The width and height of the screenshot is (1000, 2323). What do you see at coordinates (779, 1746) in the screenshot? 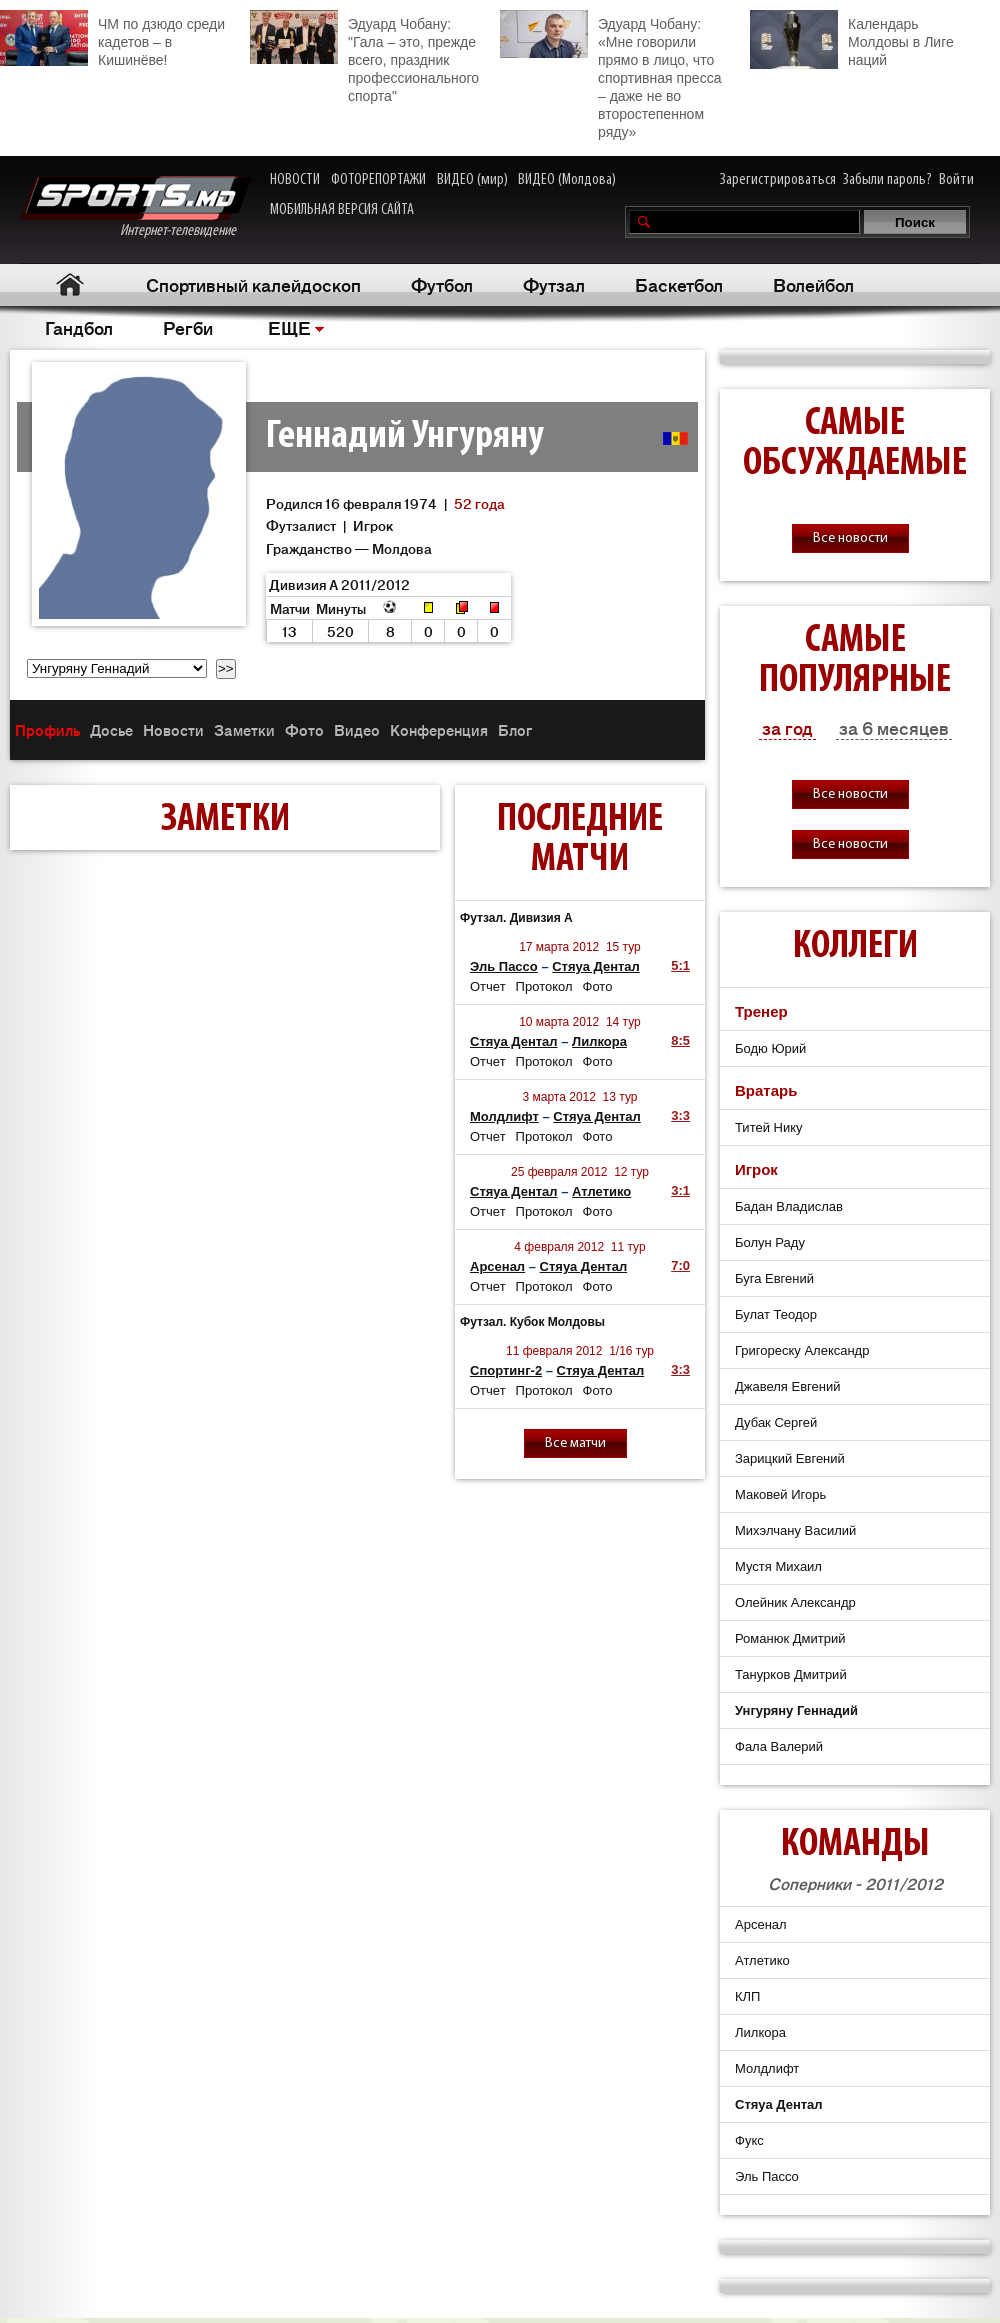
I see `Фала Валерий` at bounding box center [779, 1746].